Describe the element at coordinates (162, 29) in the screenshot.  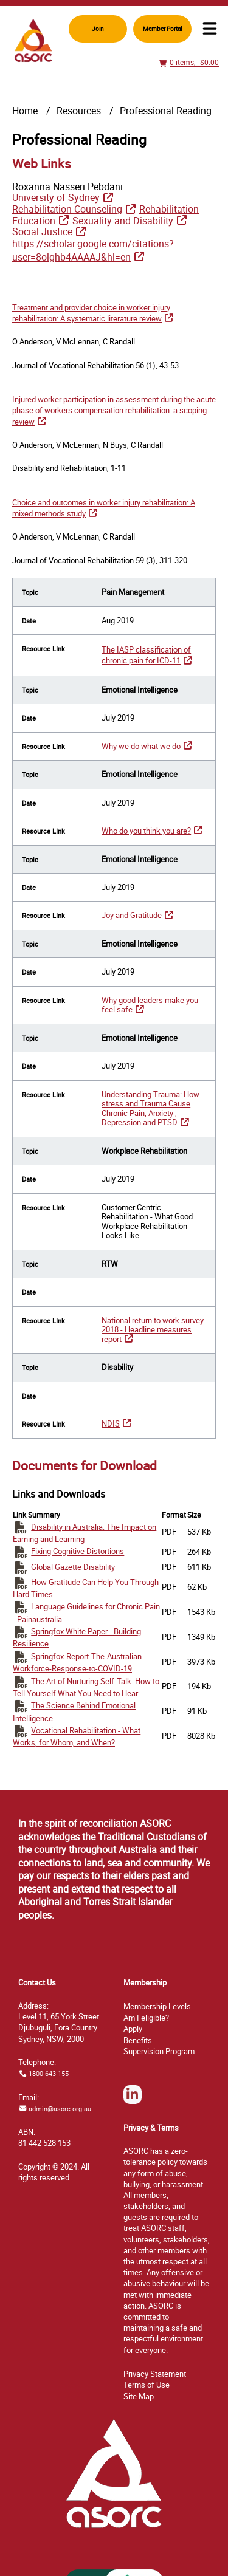
I see `Member Portal` at that location.